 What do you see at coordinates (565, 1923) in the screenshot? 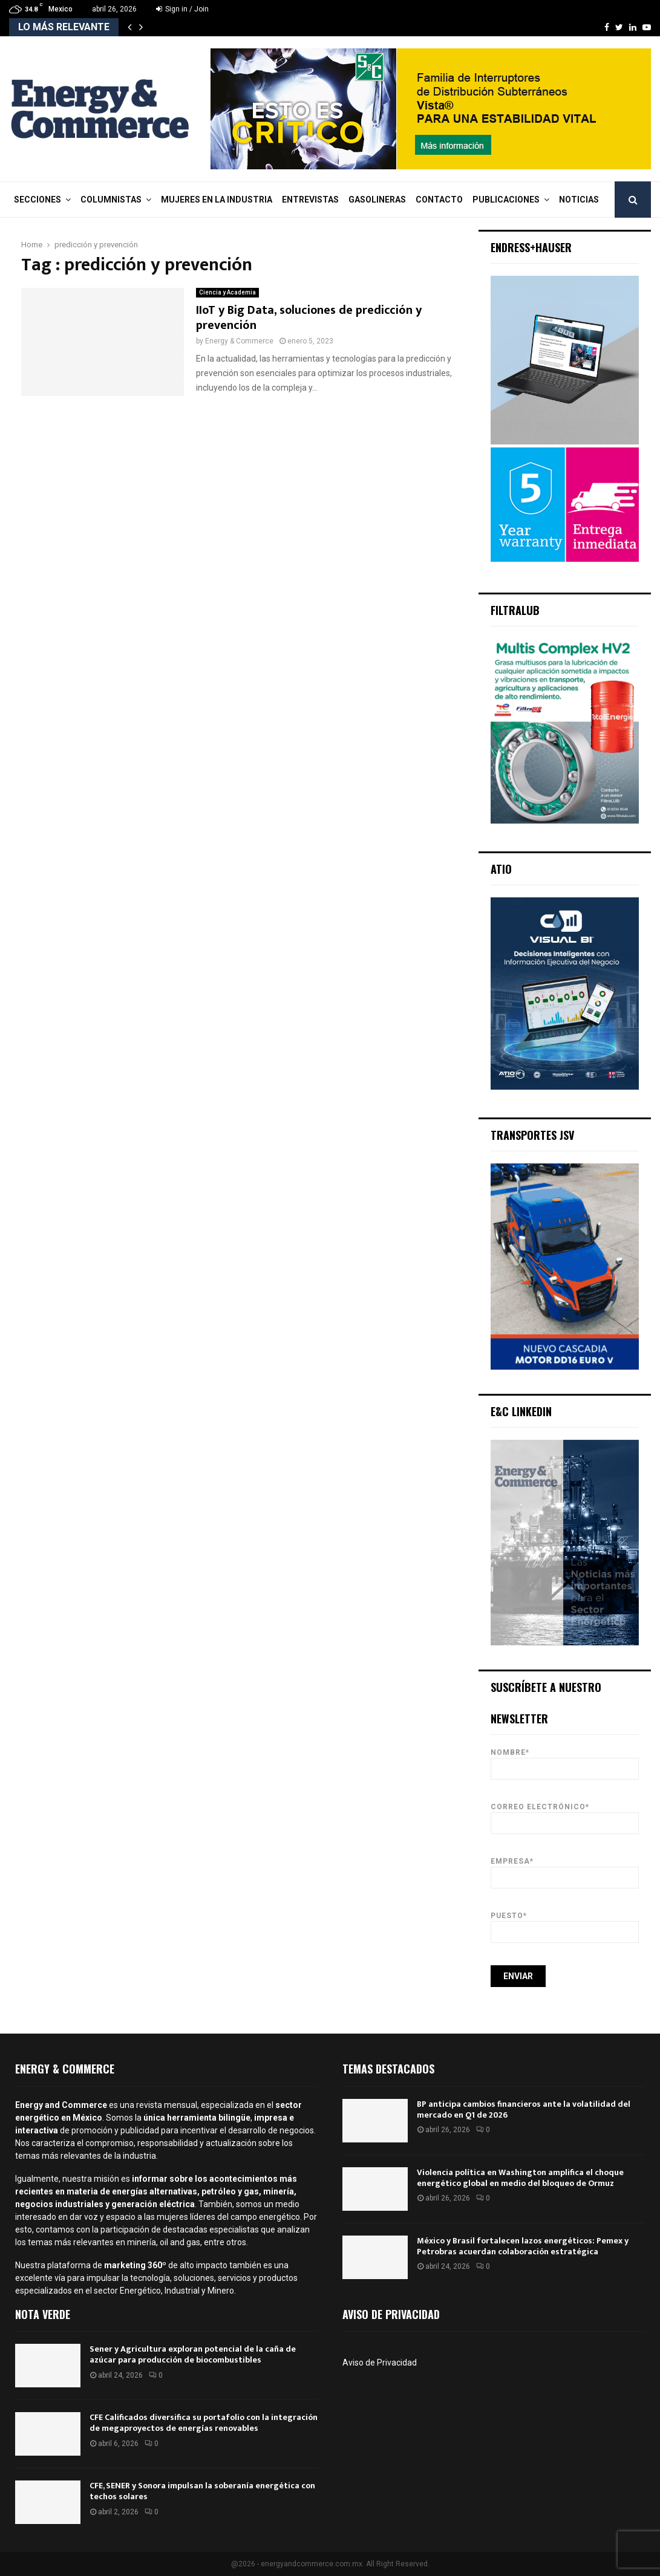
I see `Puesto*` at bounding box center [565, 1923].